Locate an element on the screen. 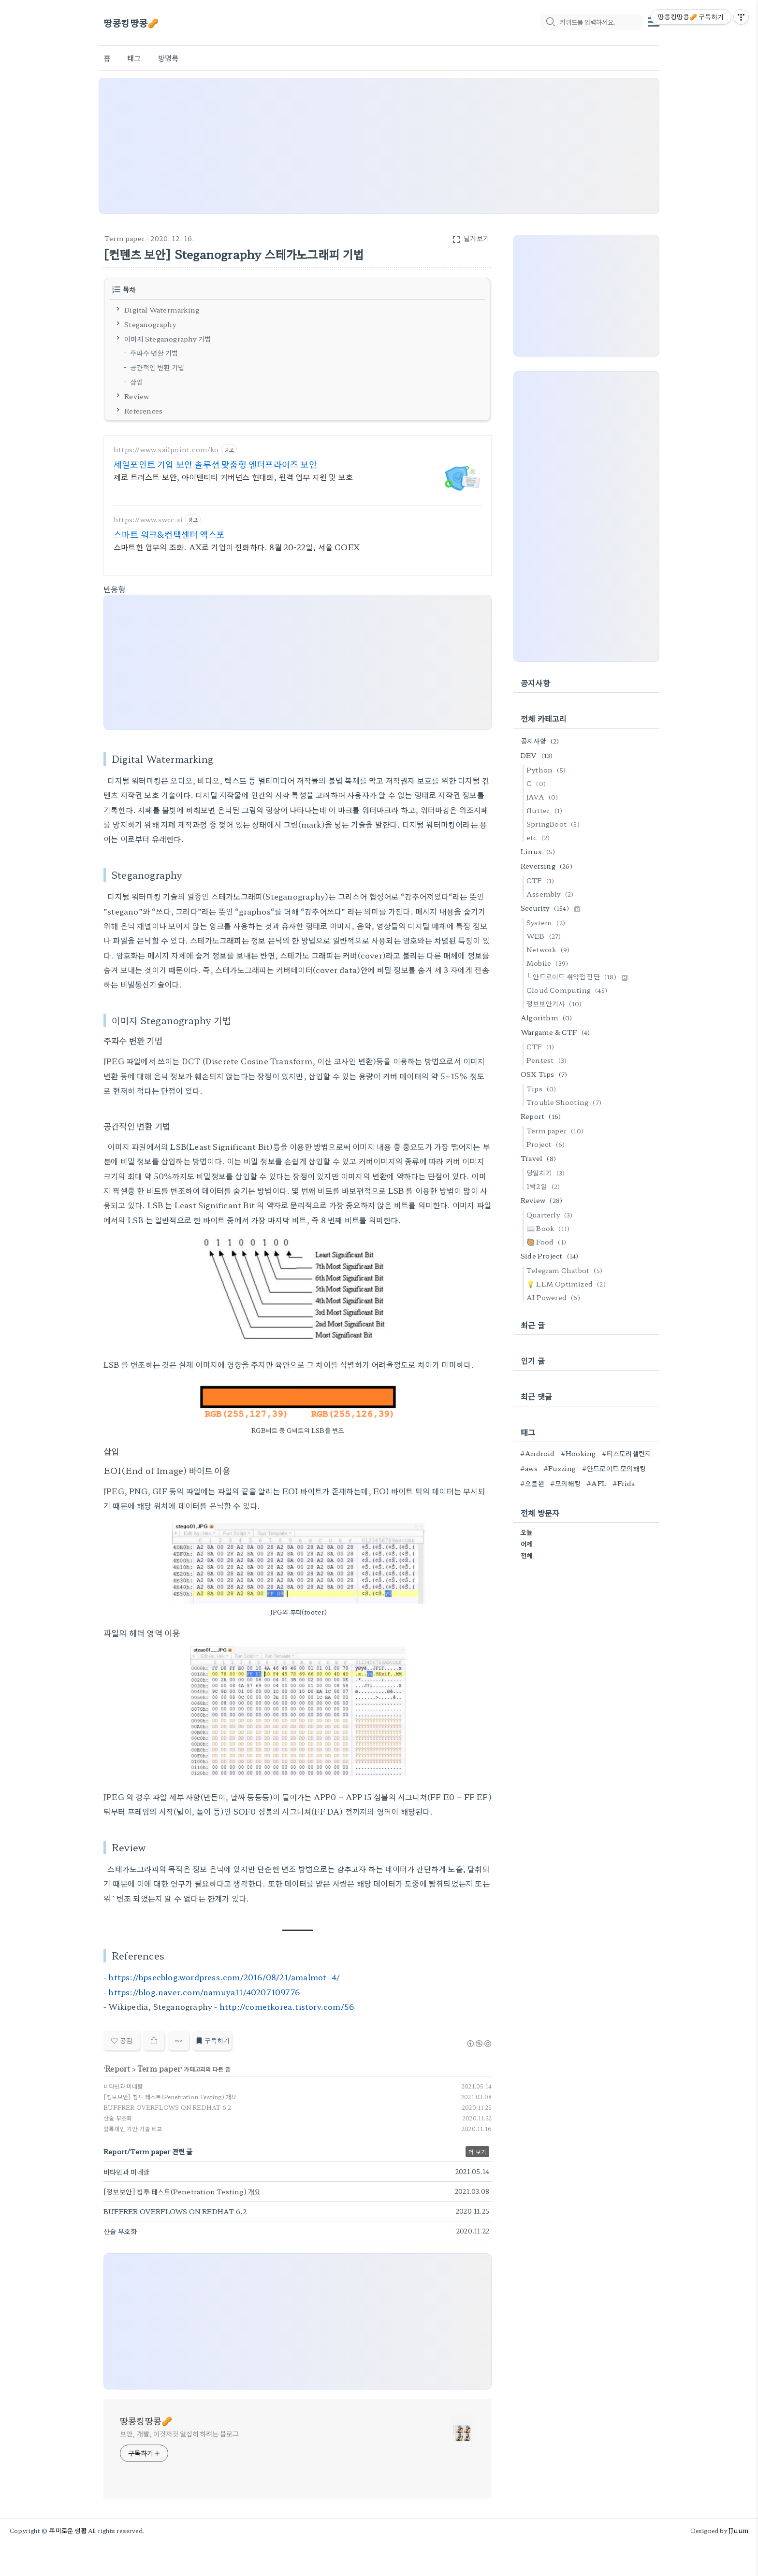 The width and height of the screenshot is (758, 2576). Assembly is located at coordinates (551, 894).